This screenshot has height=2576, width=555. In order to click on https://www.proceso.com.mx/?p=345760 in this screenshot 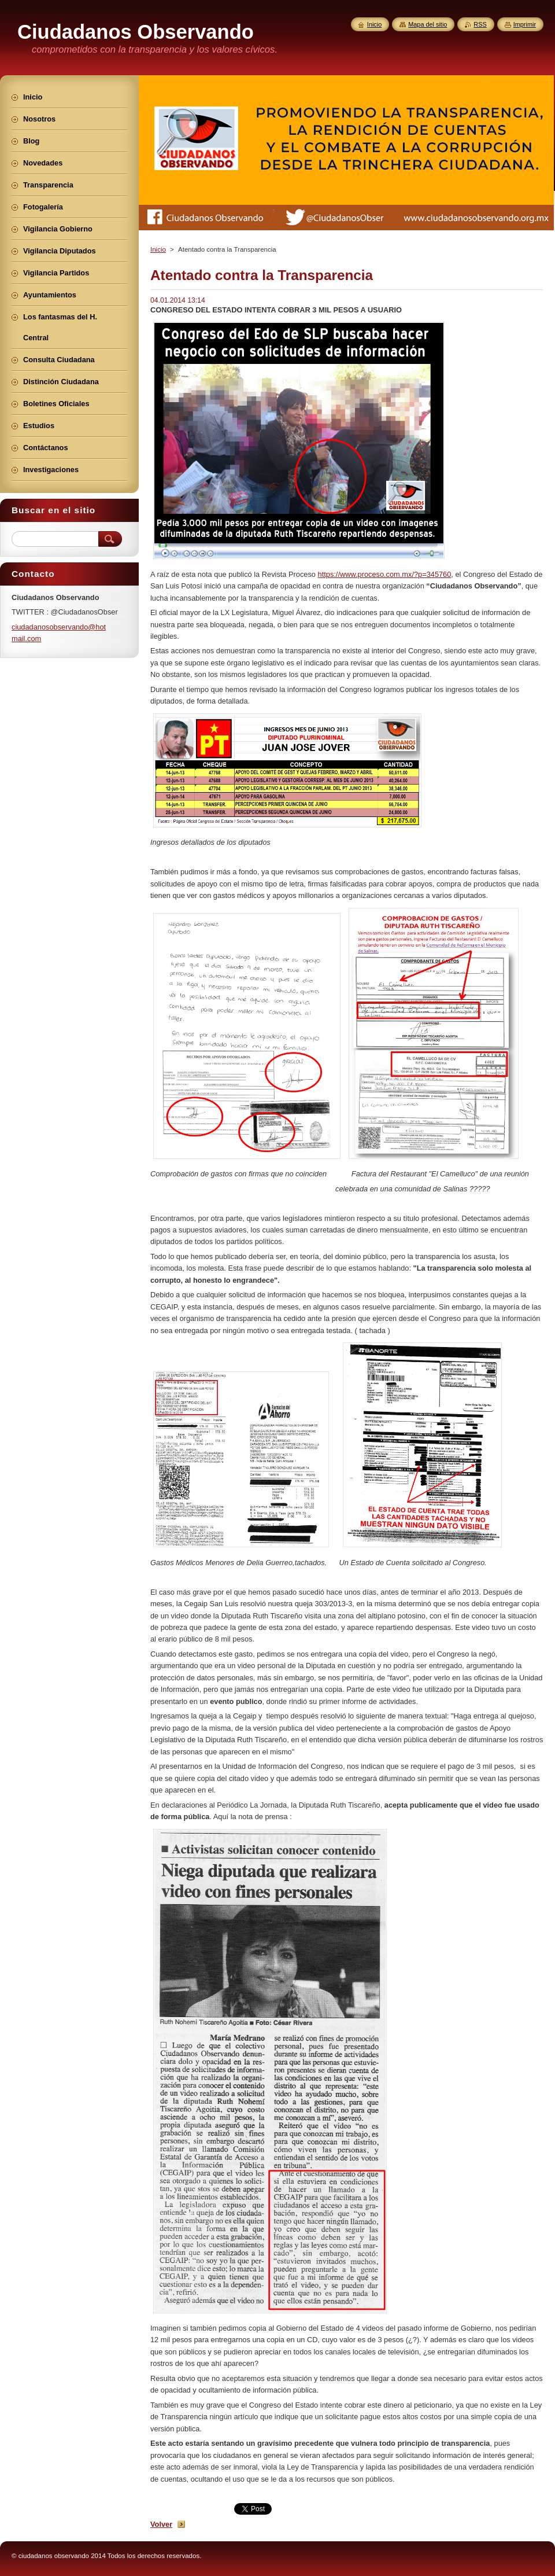, I will do `click(385, 574)`.